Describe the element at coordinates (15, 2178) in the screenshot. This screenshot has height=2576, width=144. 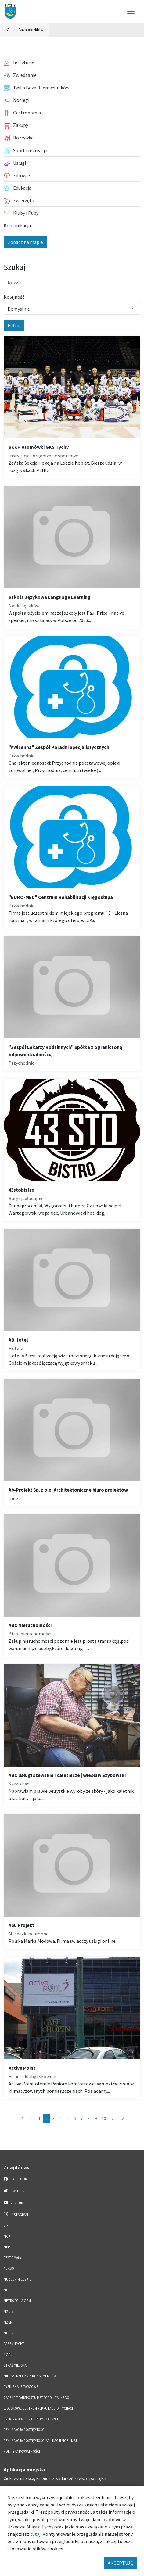
I see `Facebook` at that location.